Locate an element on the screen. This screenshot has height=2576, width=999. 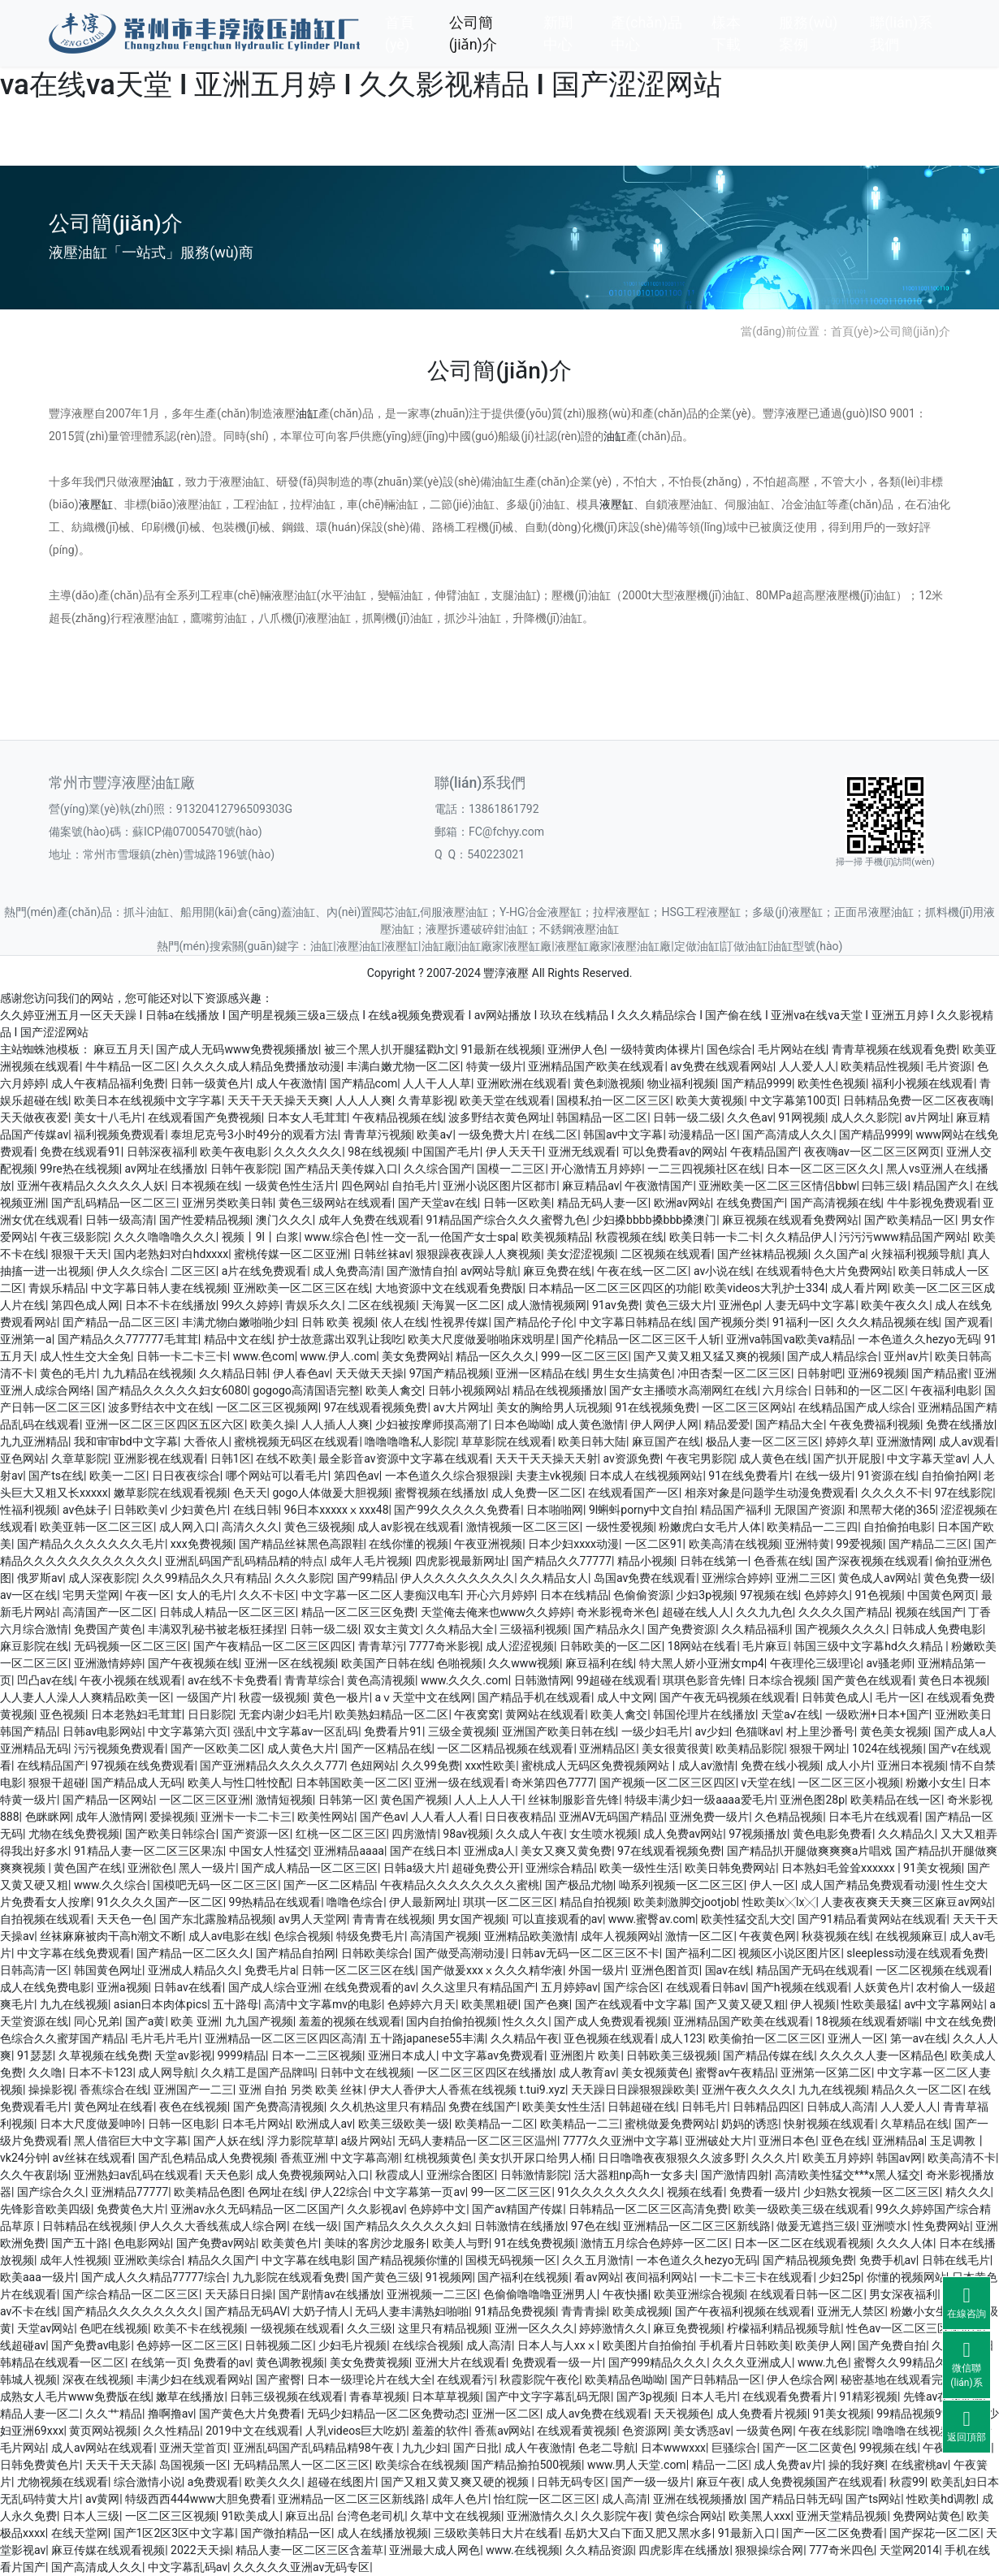
国产极品尤物 is located at coordinates (579, 1884).